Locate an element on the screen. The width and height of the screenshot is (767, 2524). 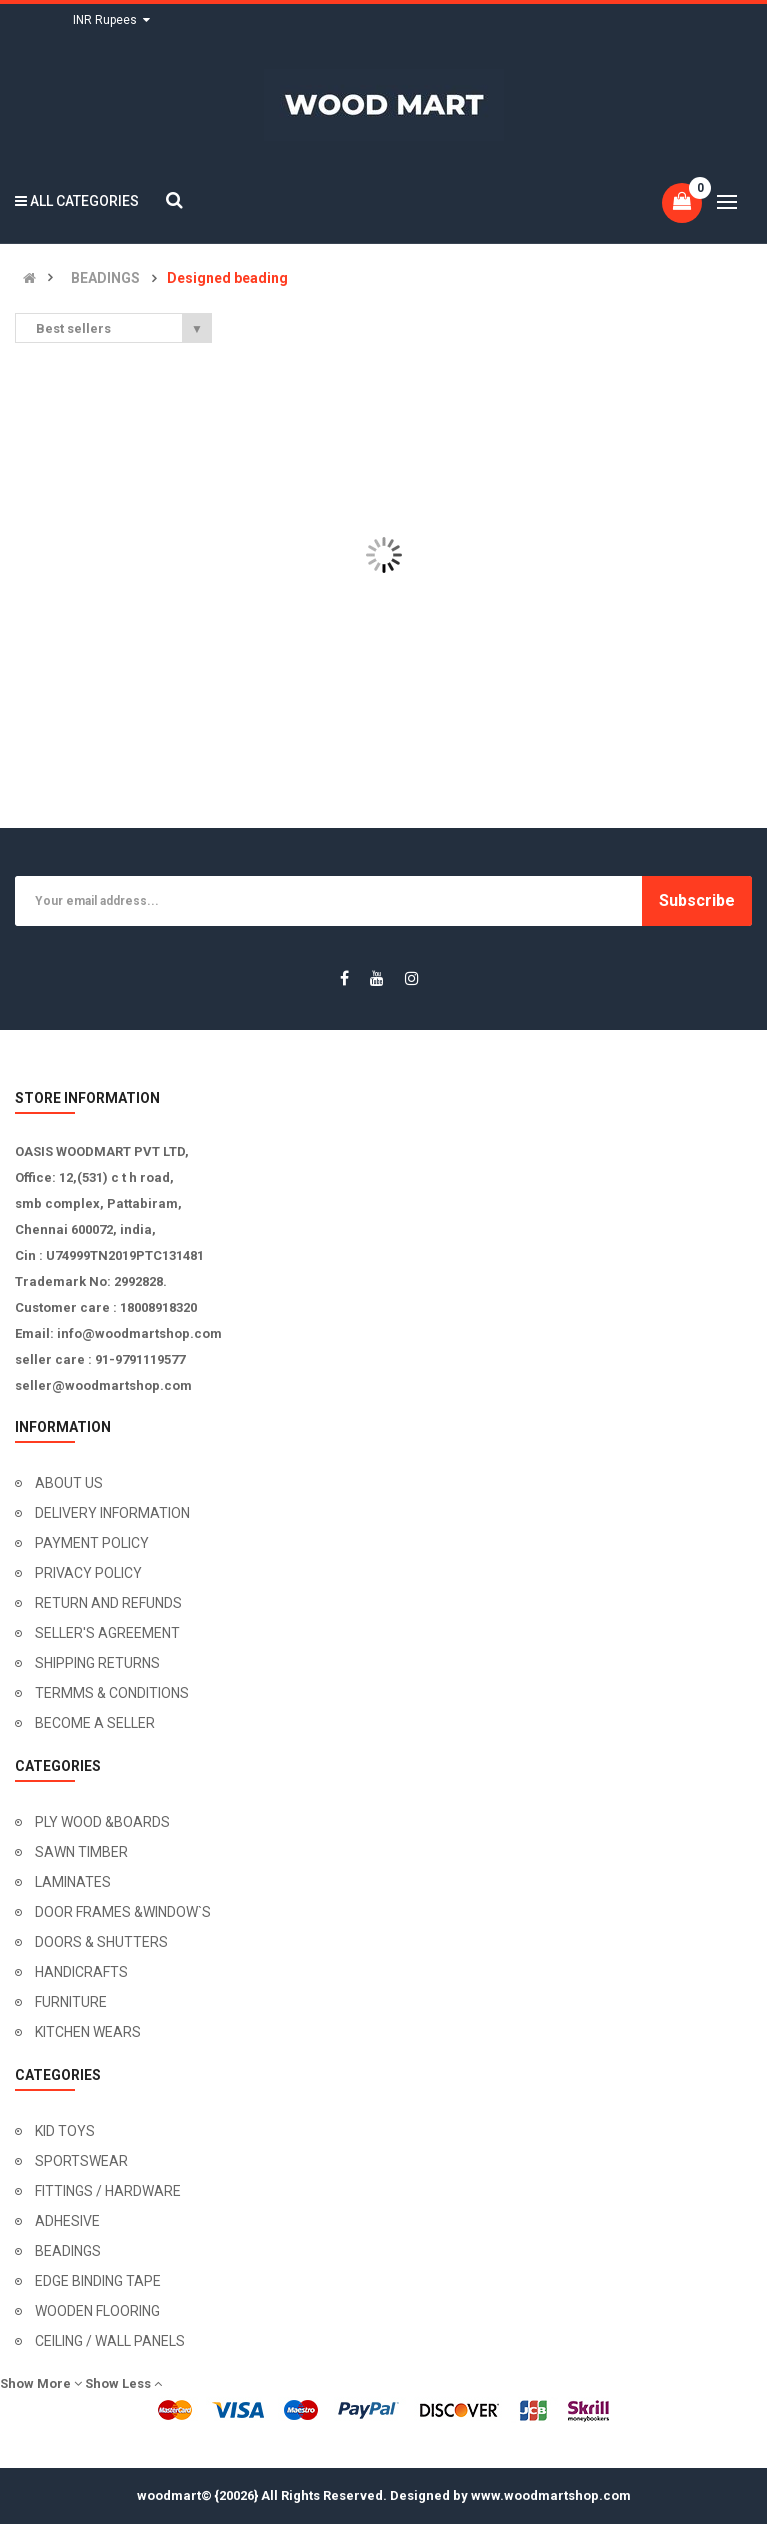
FURNITURE is located at coordinates (71, 2002).